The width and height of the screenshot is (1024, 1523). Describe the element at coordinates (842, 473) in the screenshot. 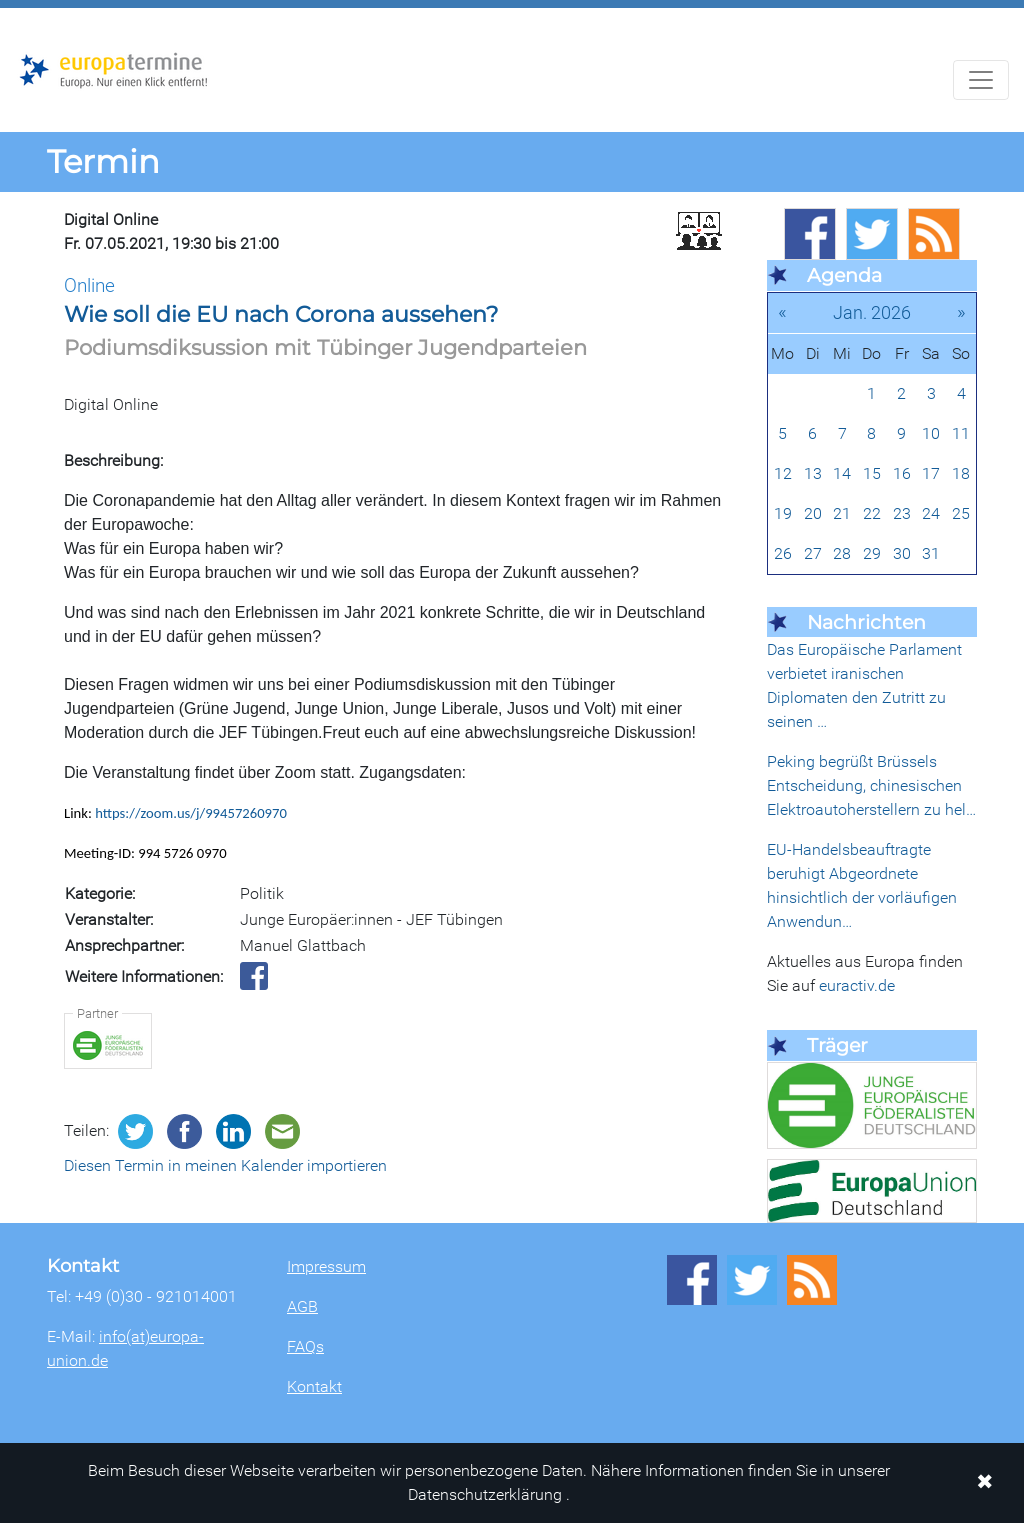

I see `14` at that location.